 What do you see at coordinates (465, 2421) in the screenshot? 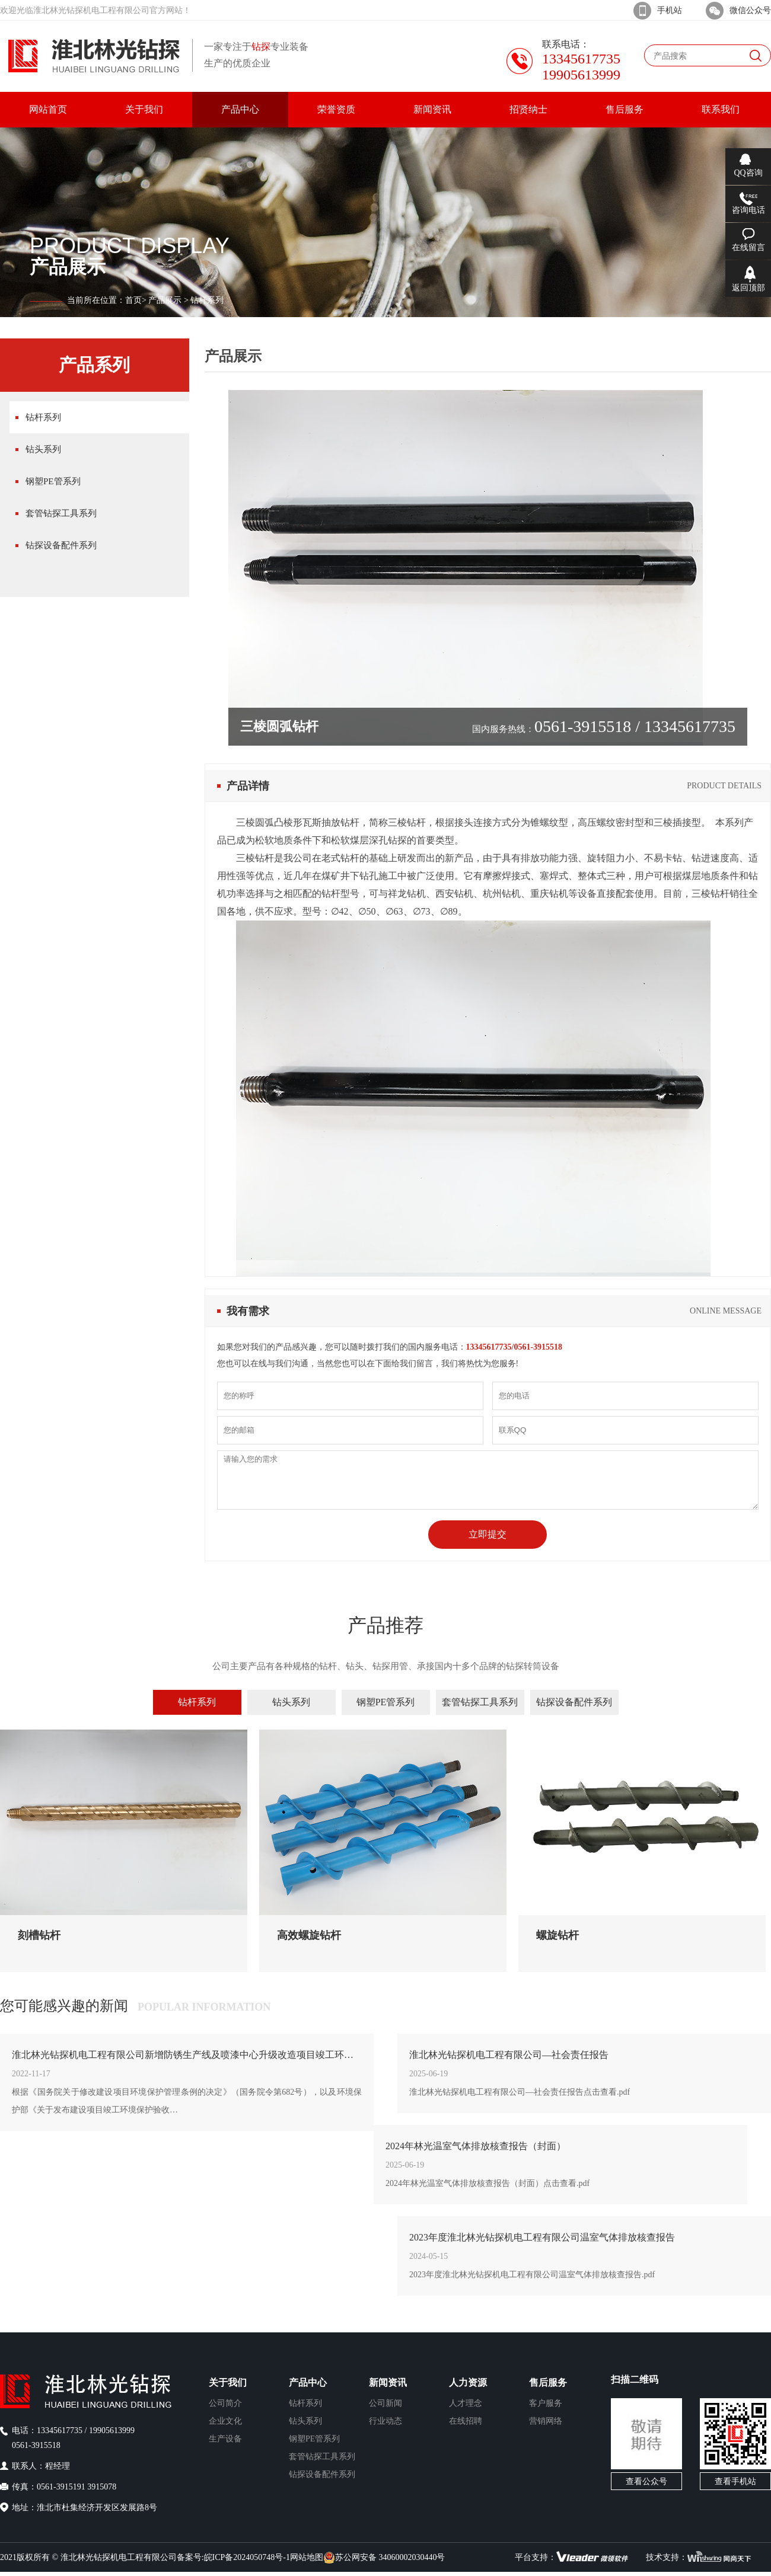
I see `在线招聘` at bounding box center [465, 2421].